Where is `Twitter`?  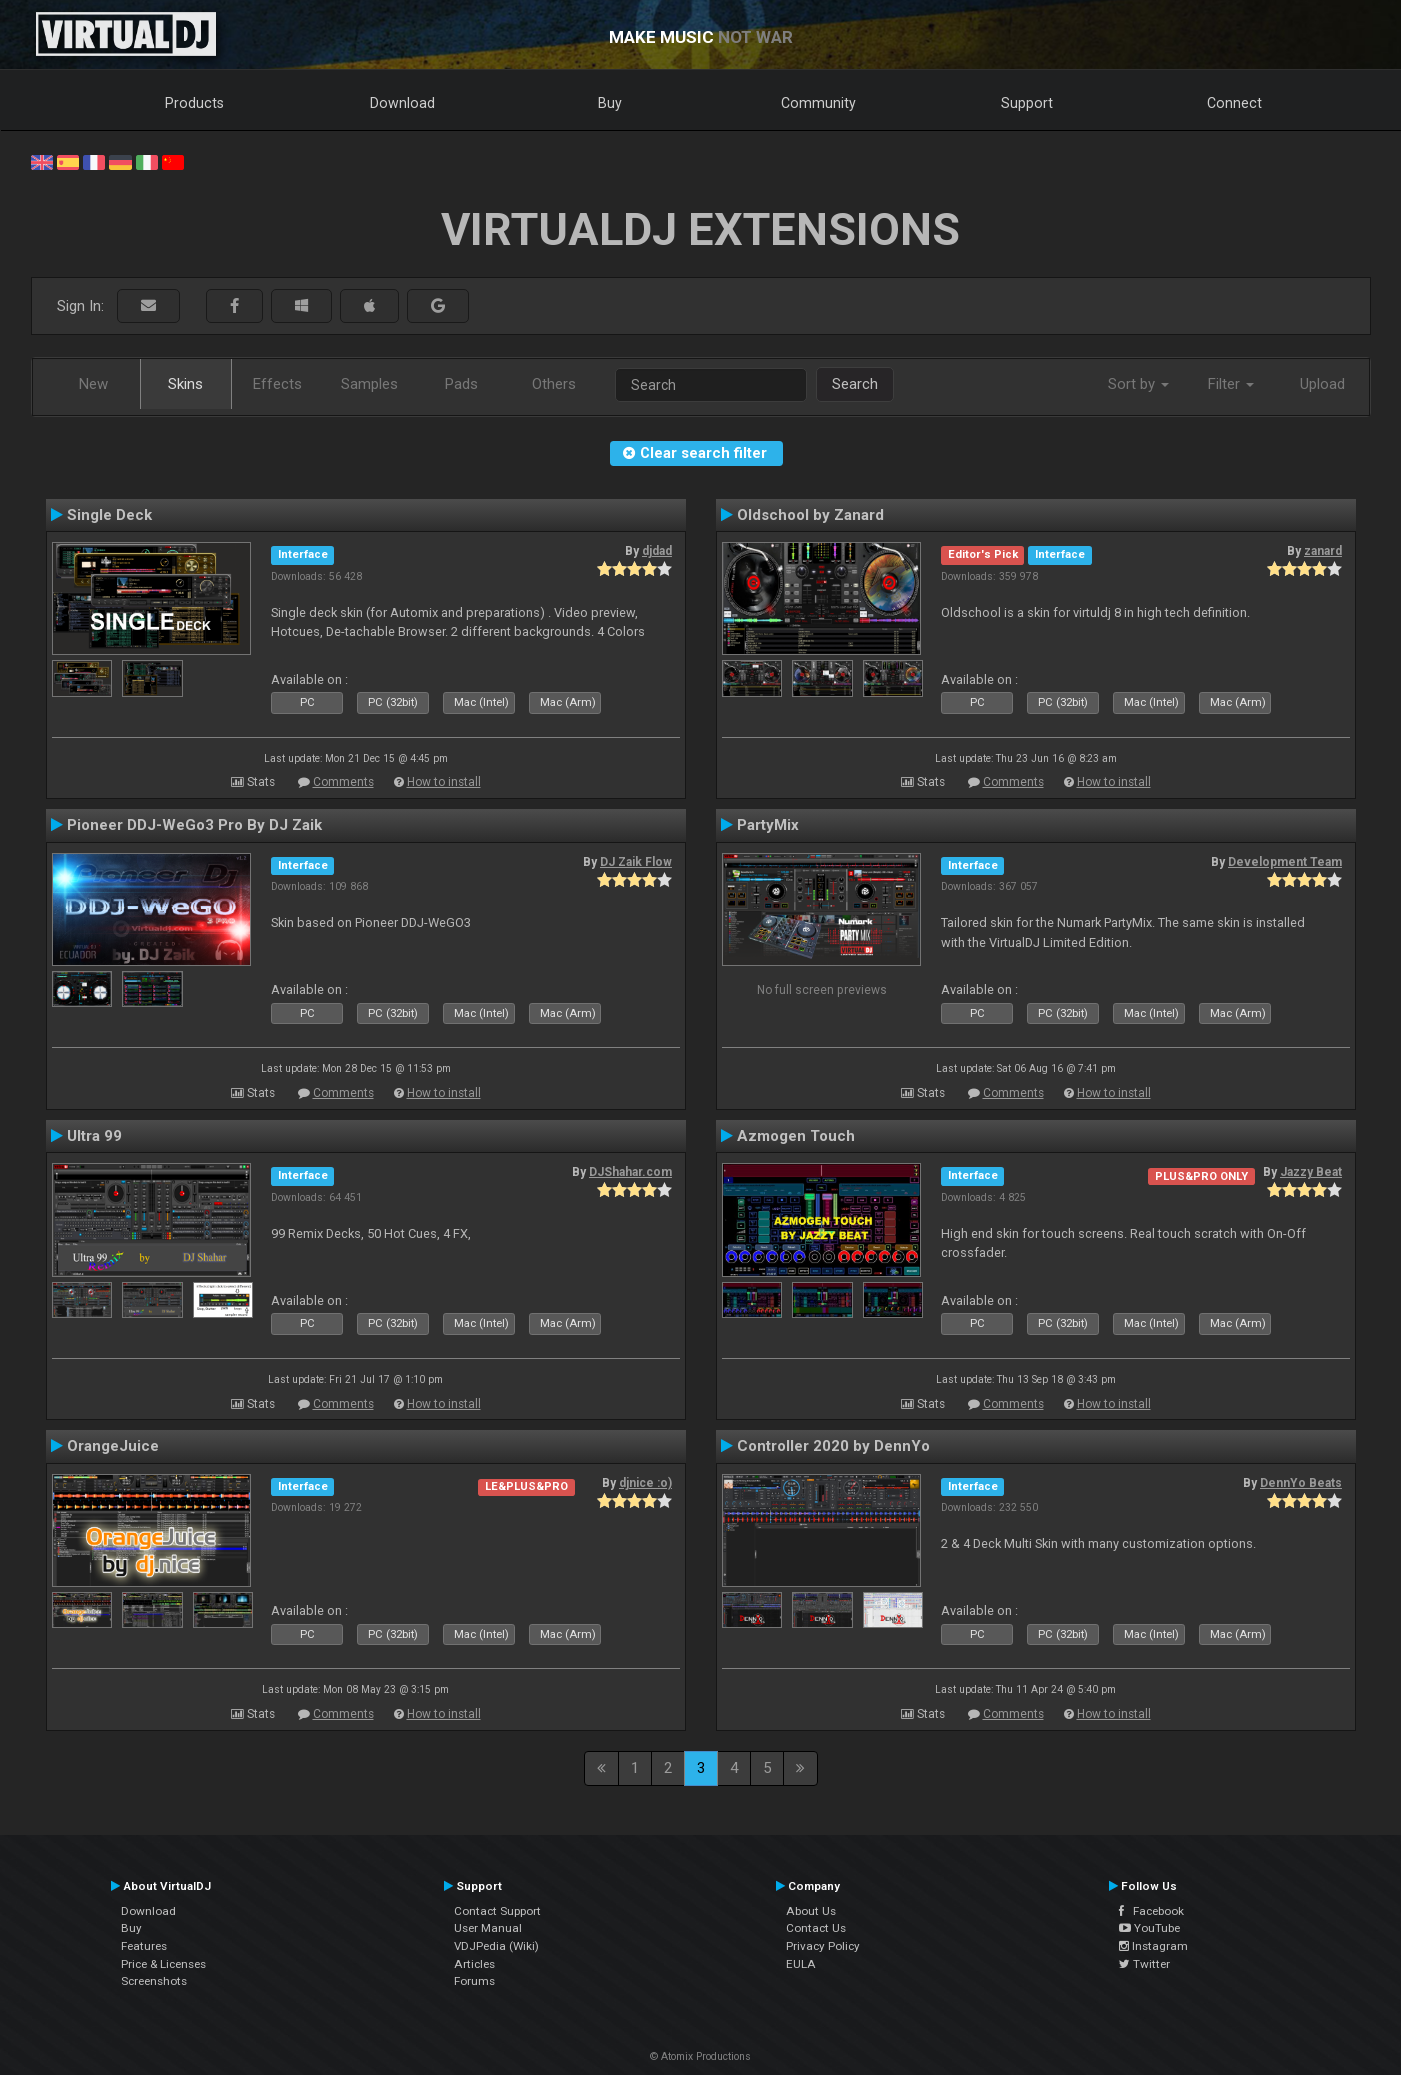
Twitter is located at coordinates (1144, 1964).